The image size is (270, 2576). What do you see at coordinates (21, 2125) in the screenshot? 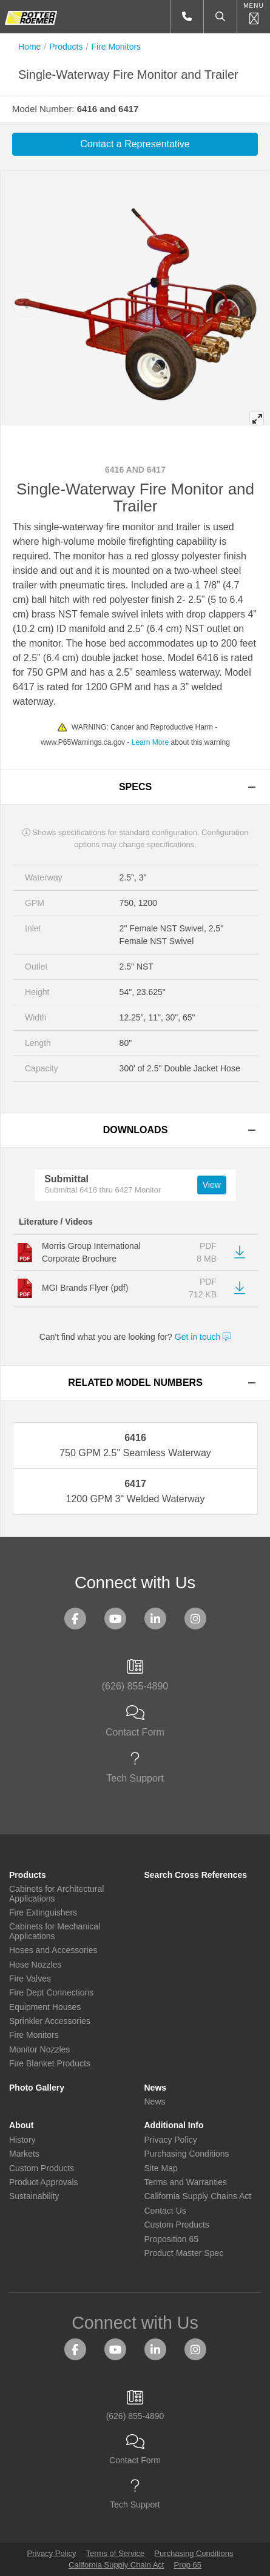
I see `About` at bounding box center [21, 2125].